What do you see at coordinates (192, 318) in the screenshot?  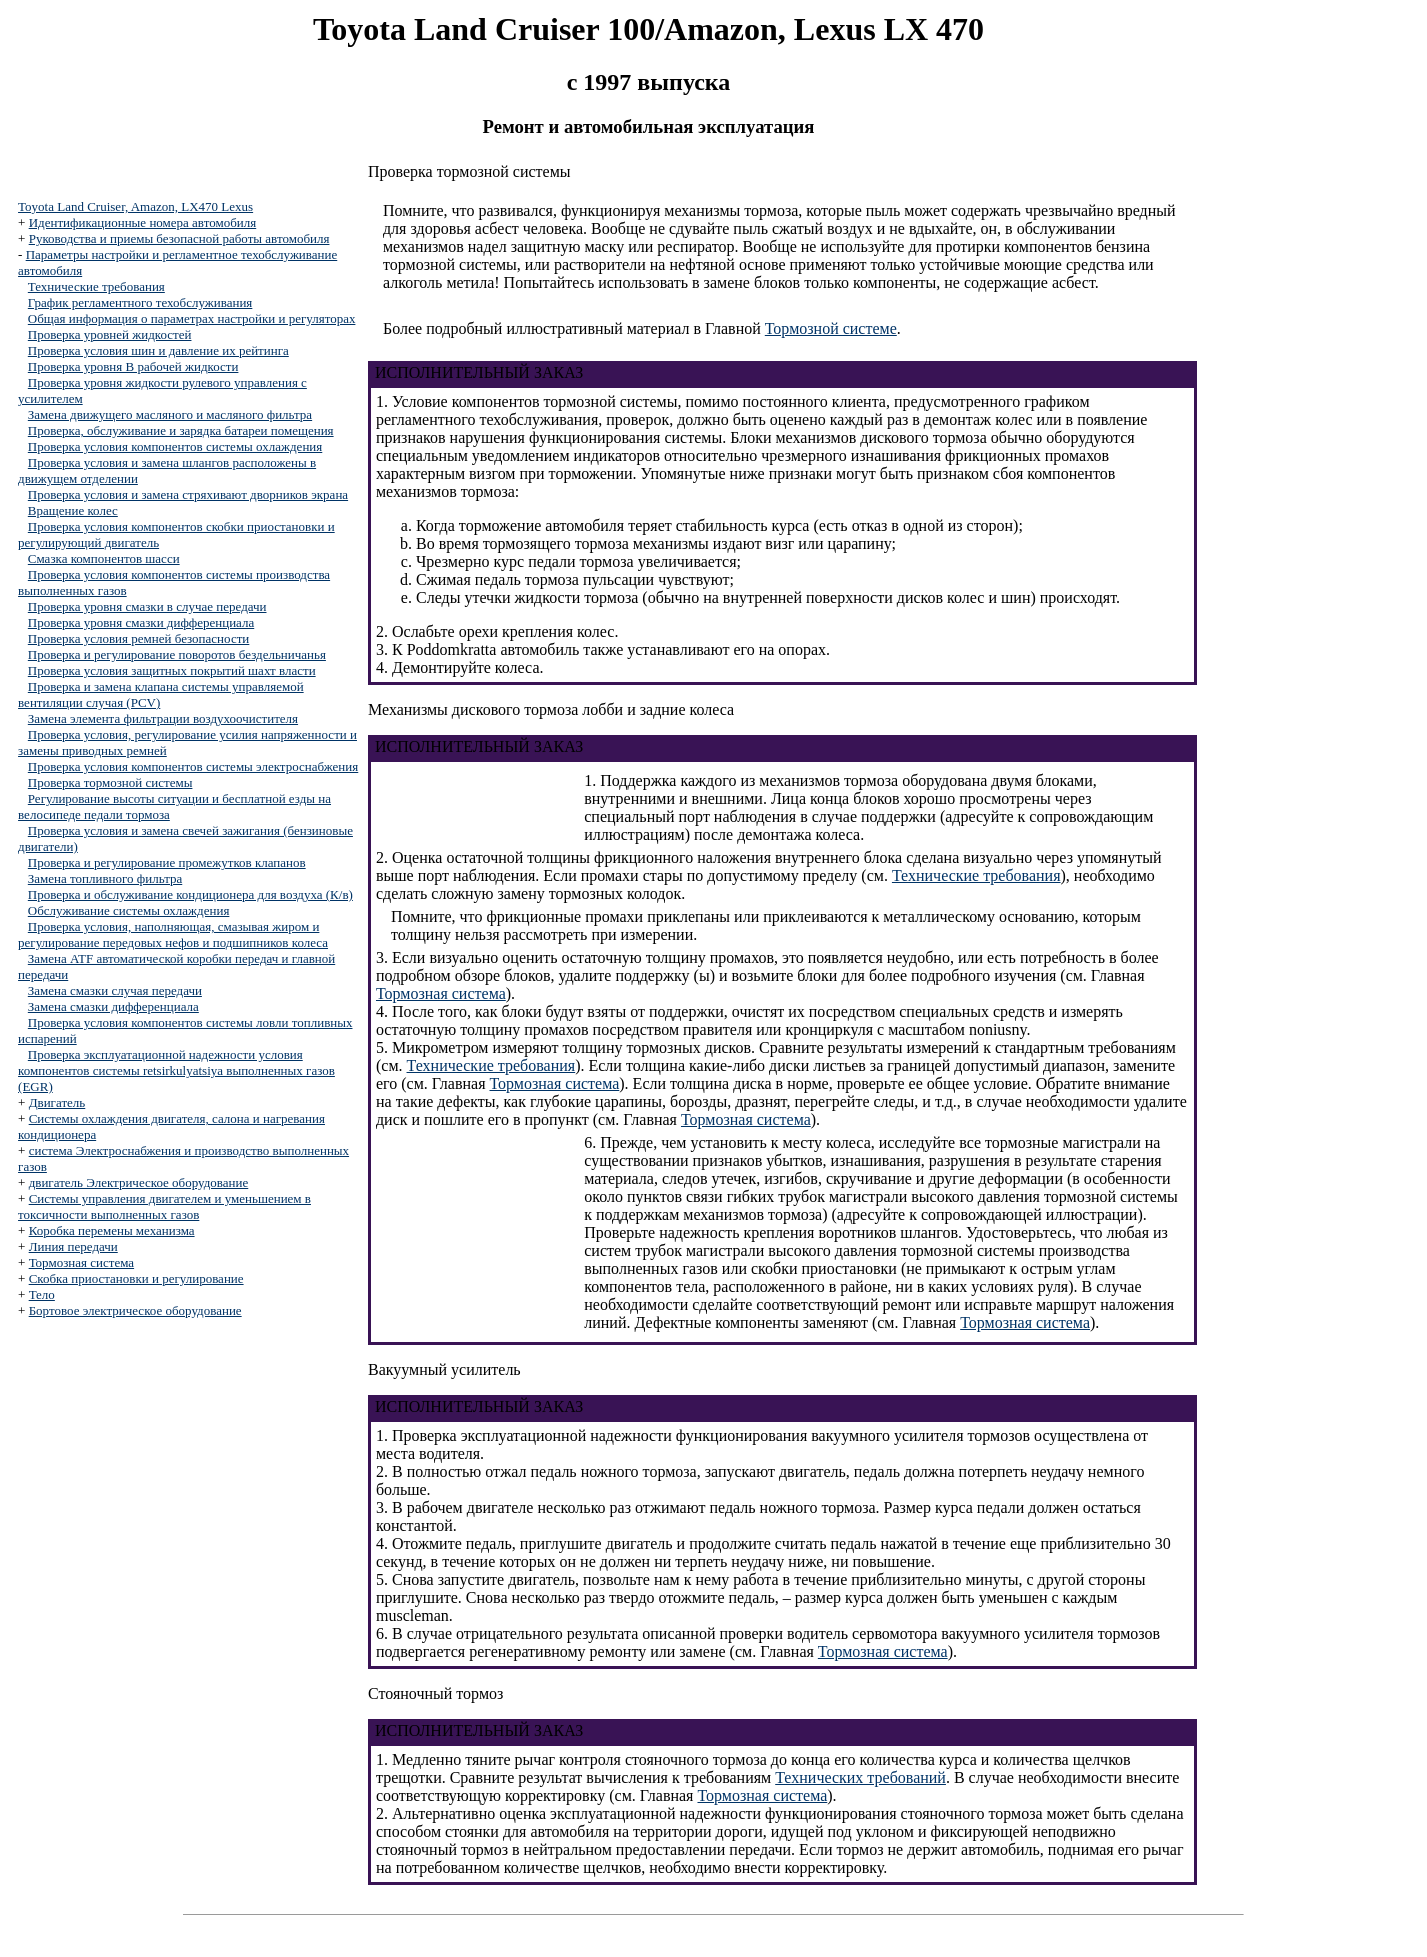 I see `Общая информация о параметрах настройки и регуляторах` at bounding box center [192, 318].